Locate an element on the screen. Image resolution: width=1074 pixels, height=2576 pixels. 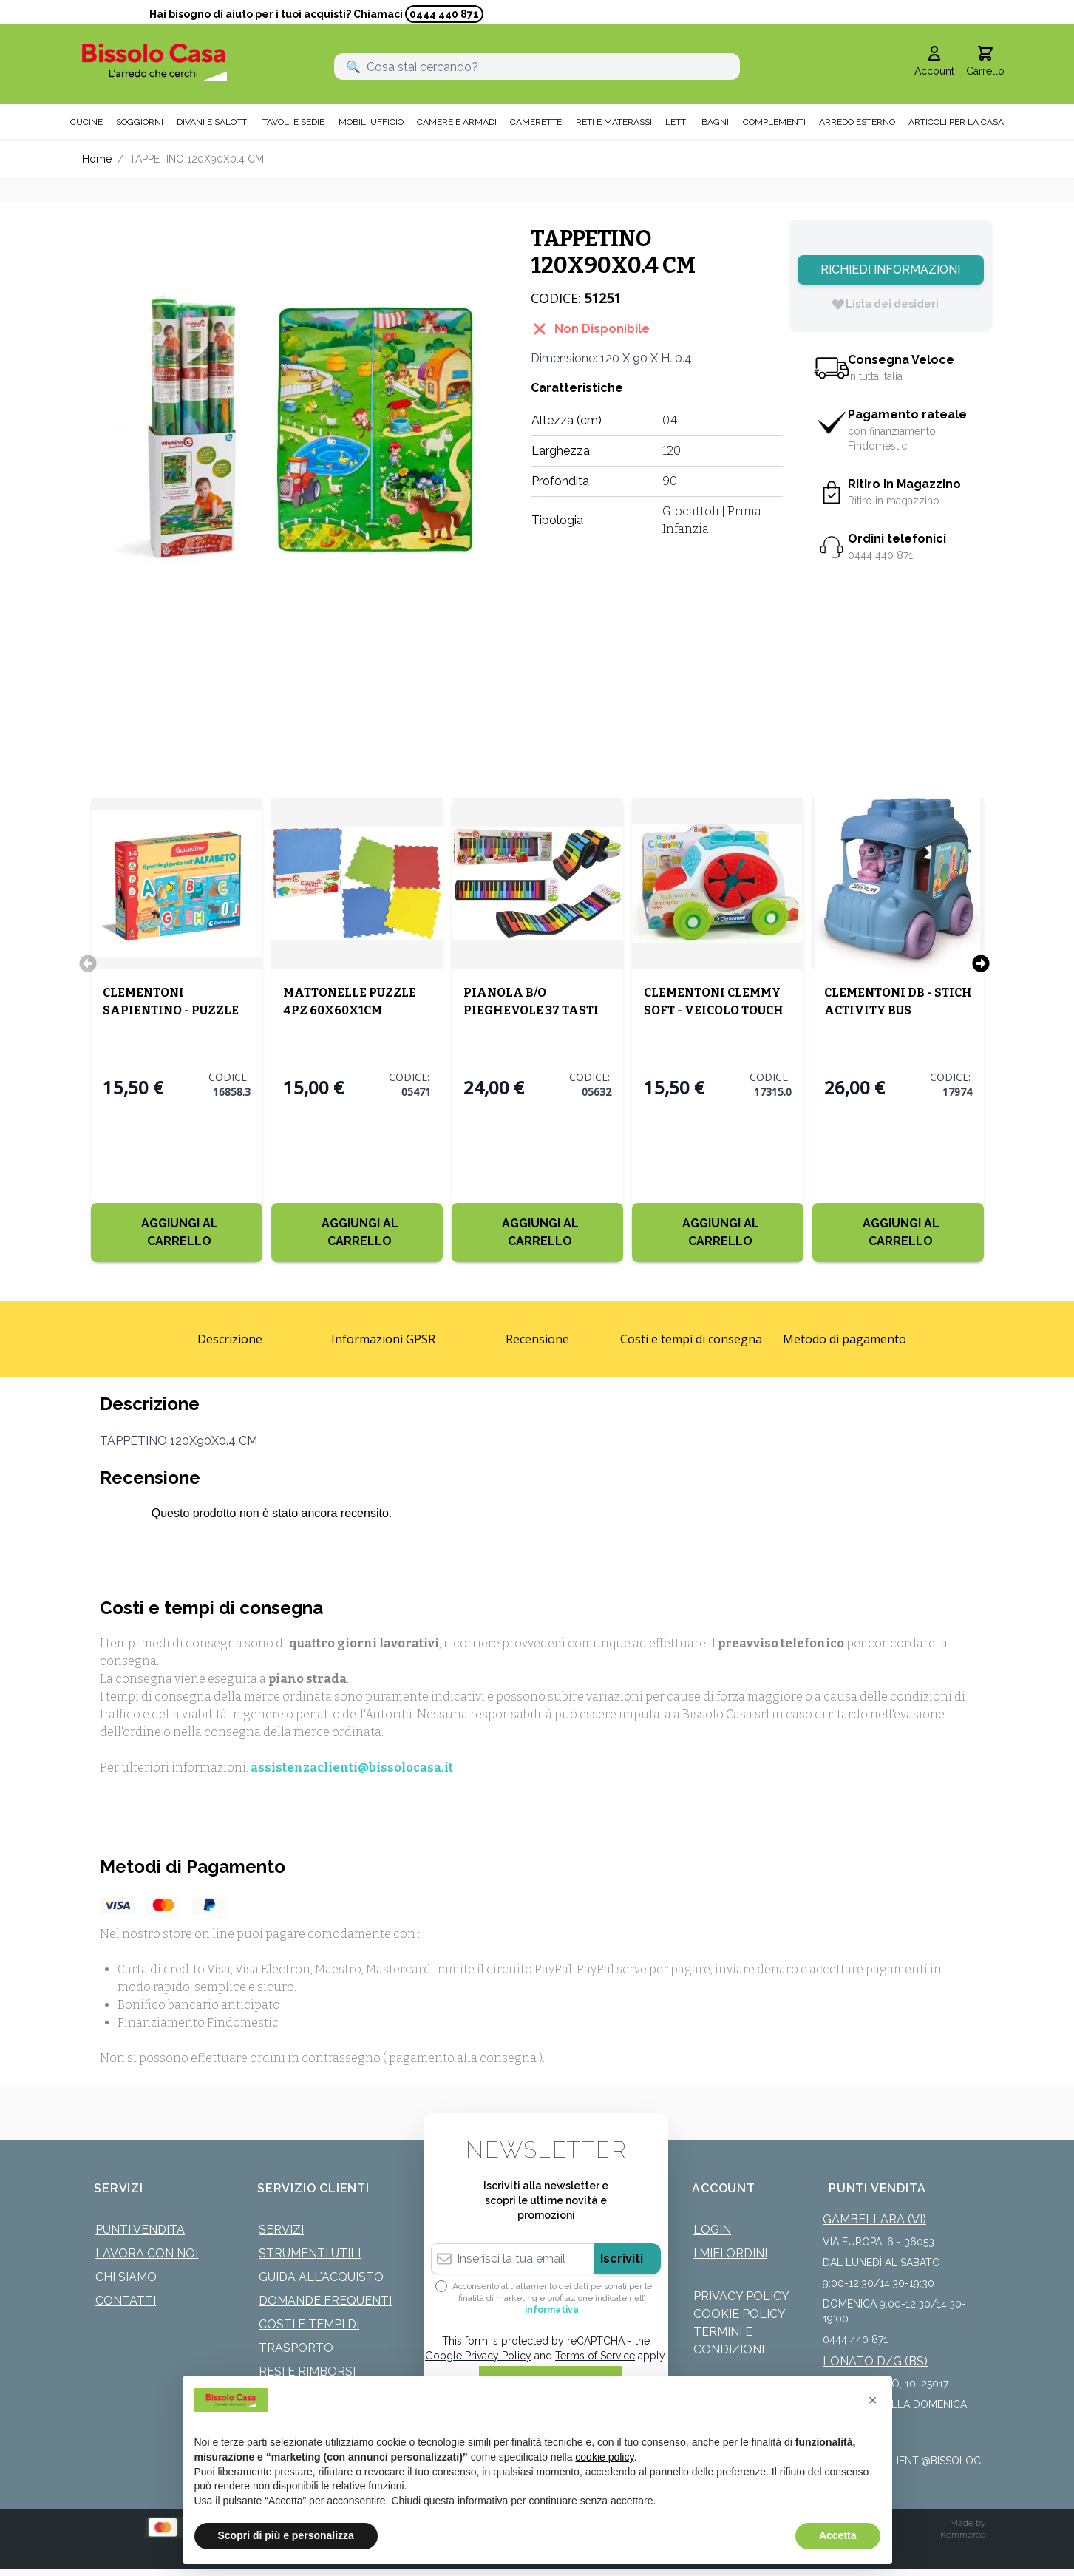
Richiedi Informazioni is located at coordinates (890, 269).